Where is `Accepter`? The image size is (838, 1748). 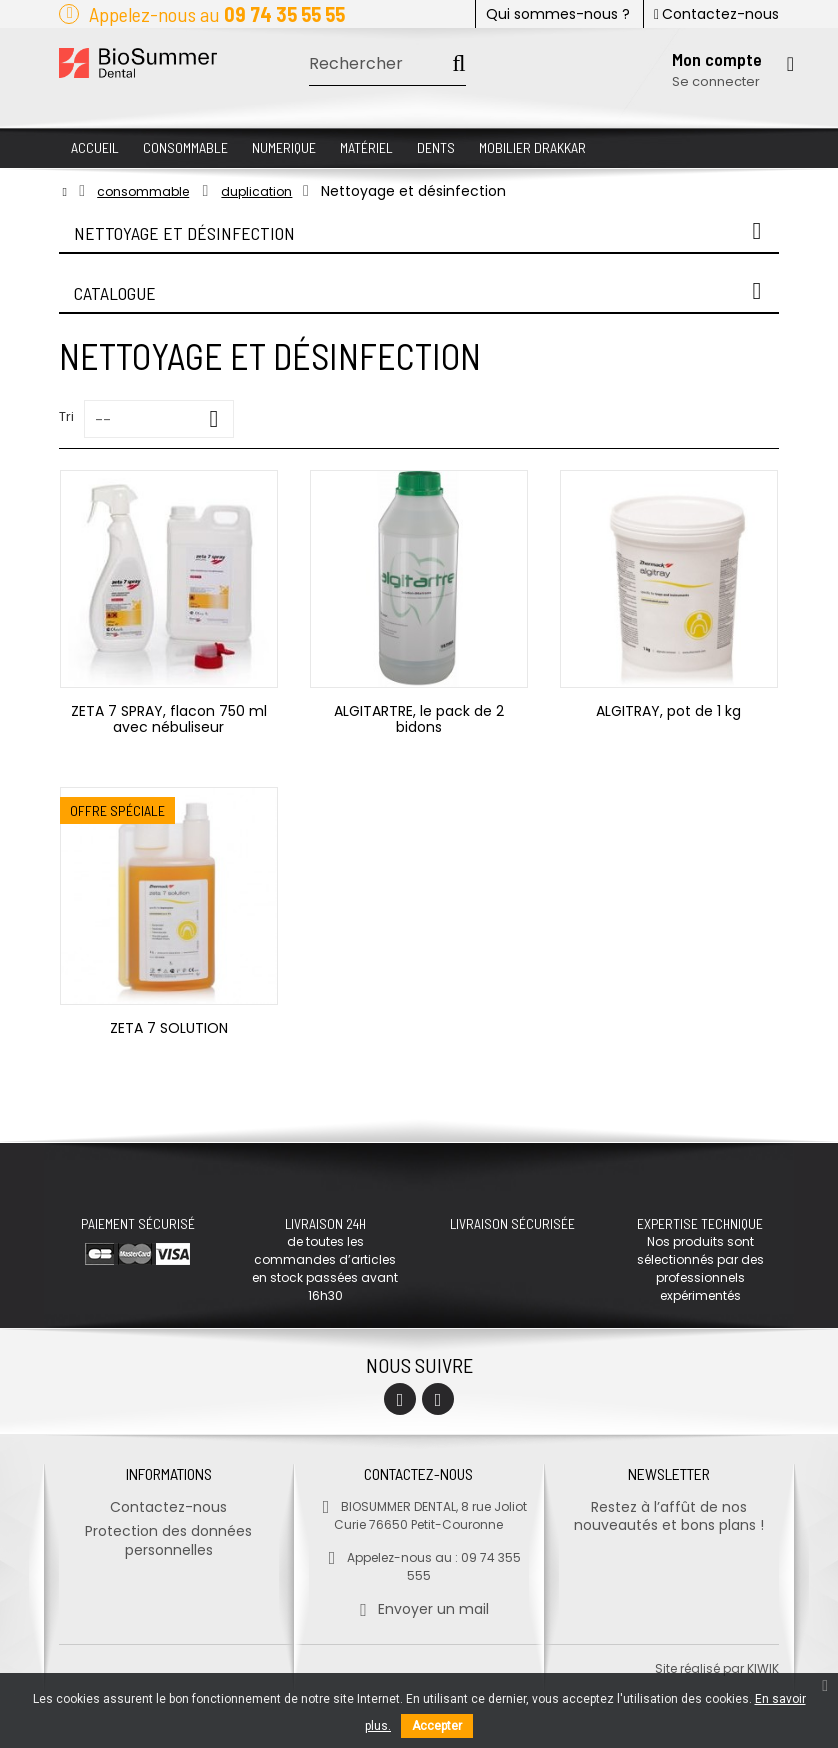 Accepter is located at coordinates (437, 1726).